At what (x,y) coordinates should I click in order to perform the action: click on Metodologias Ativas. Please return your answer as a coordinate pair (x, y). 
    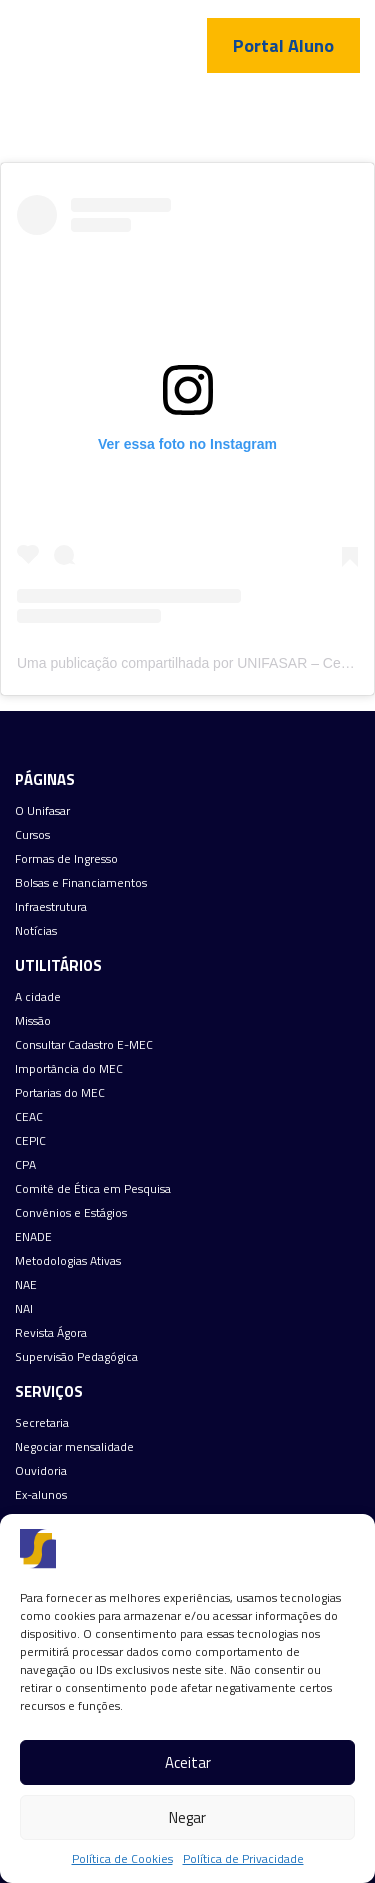
    Looking at the image, I should click on (68, 1261).